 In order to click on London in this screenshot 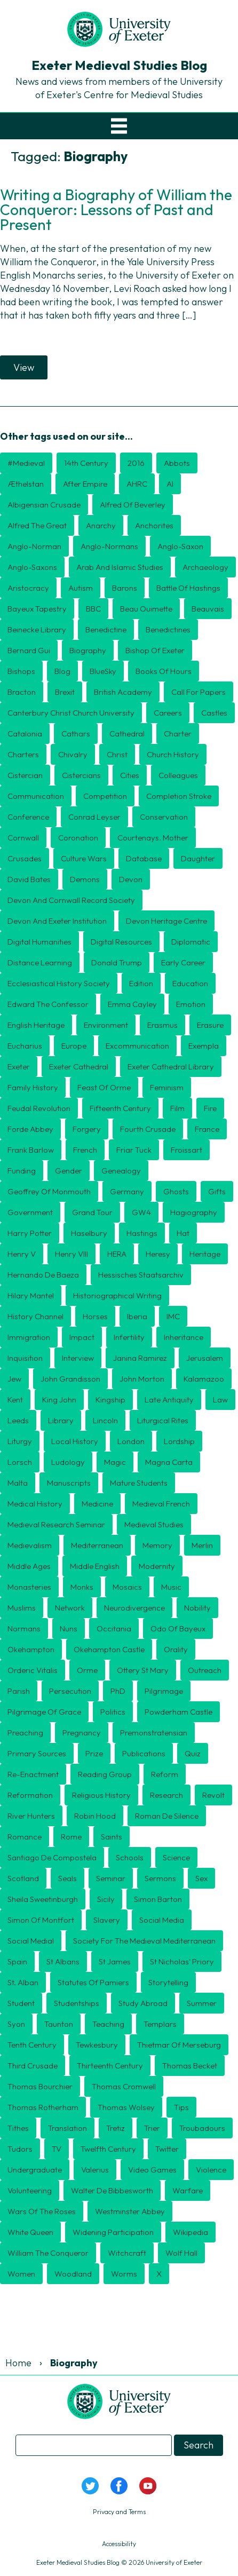, I will do `click(131, 1441)`.